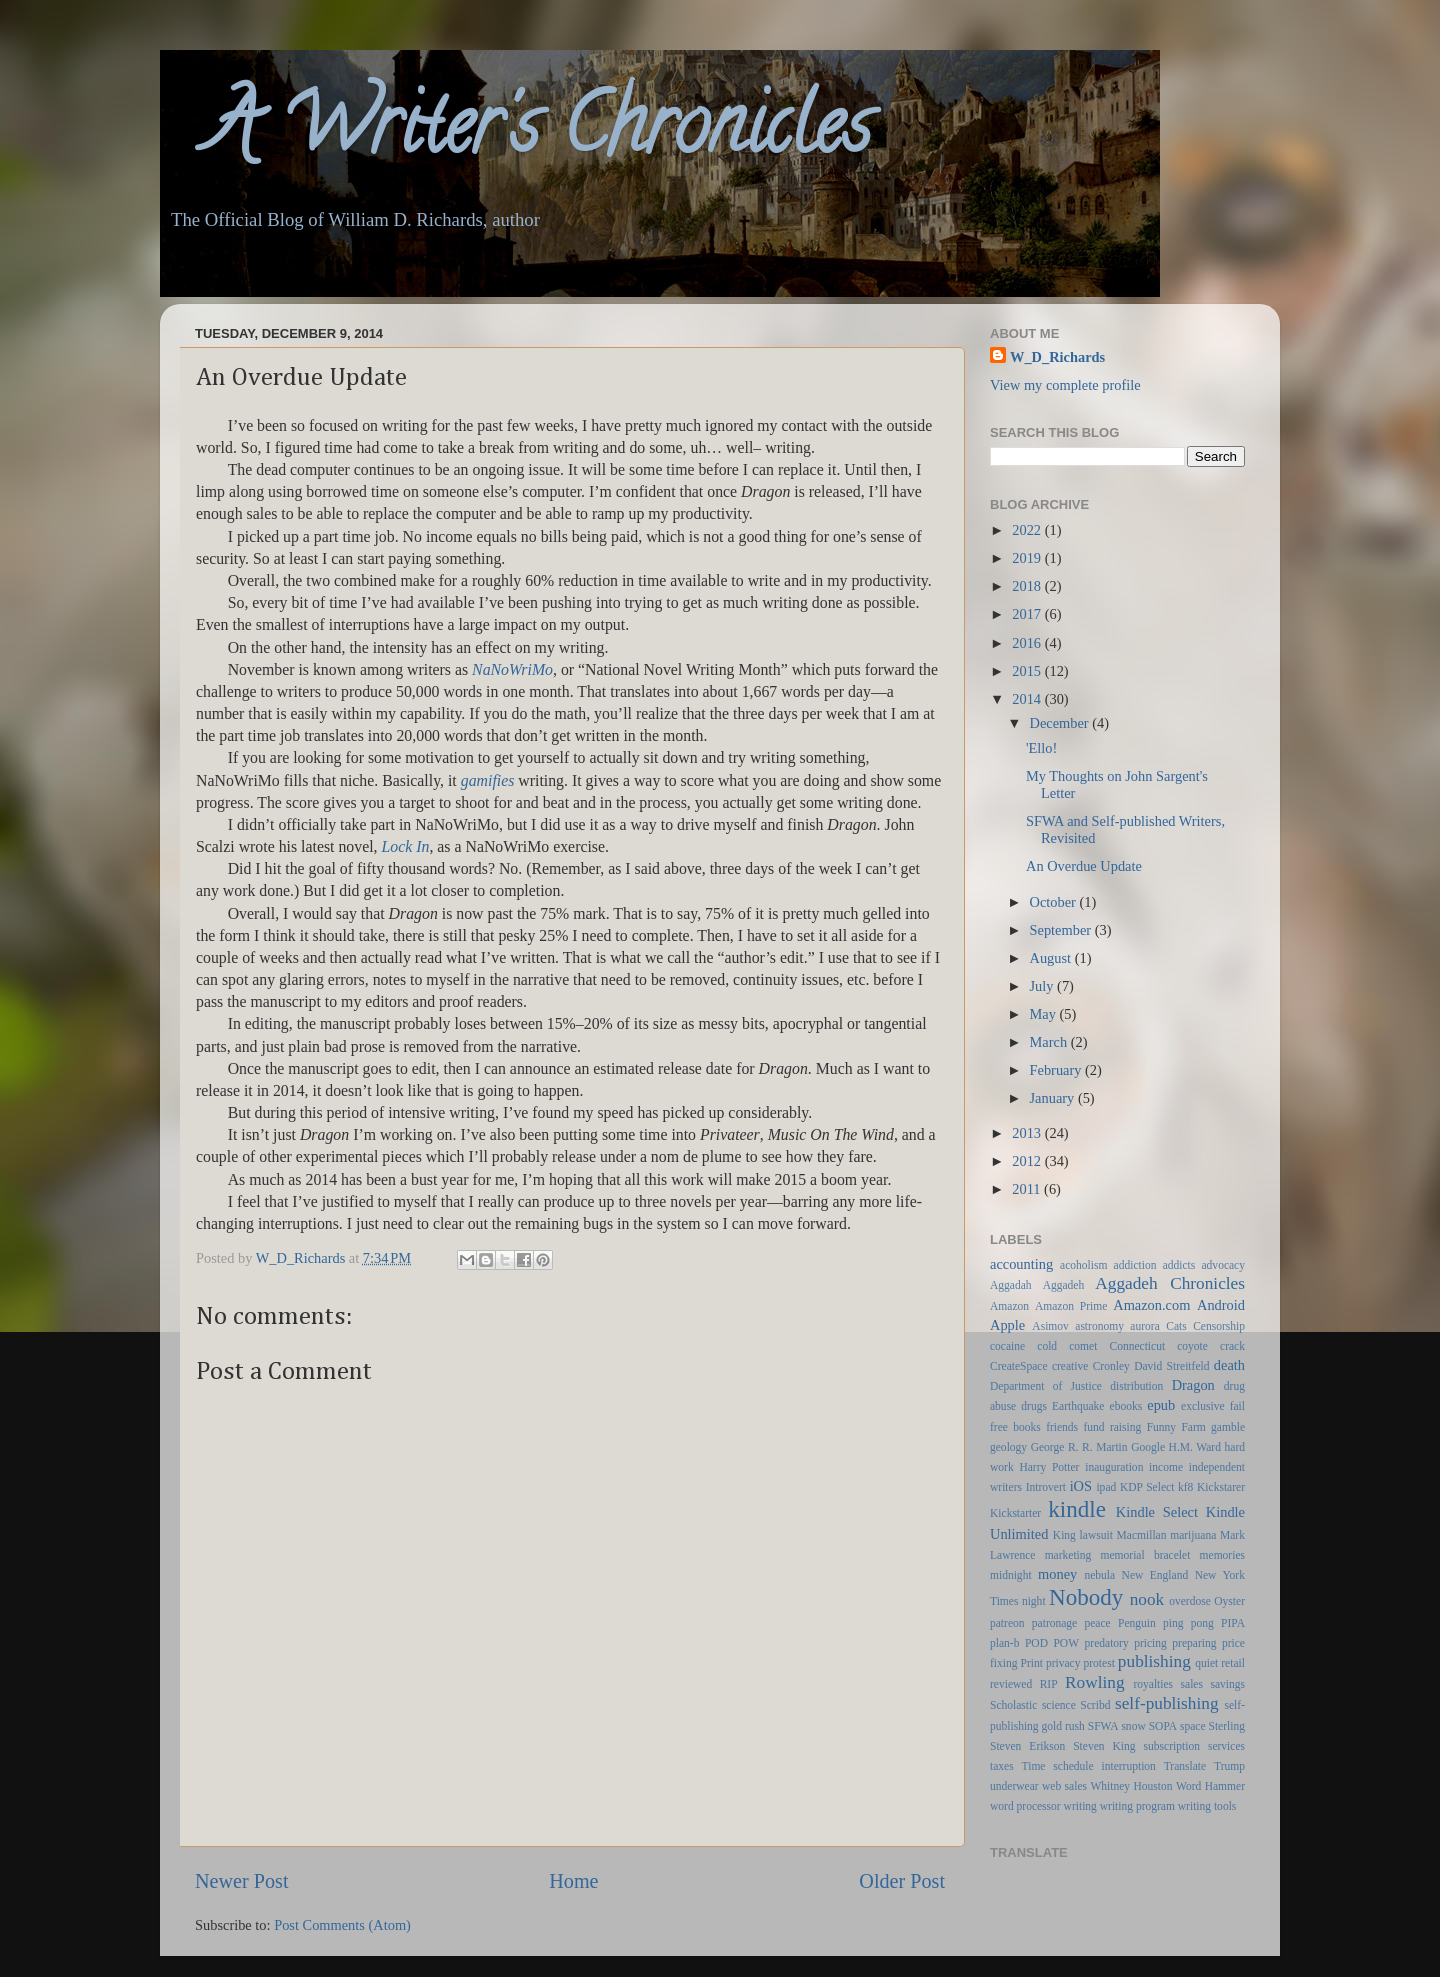  Describe the element at coordinates (1034, 1406) in the screenshot. I see `drugs` at that location.